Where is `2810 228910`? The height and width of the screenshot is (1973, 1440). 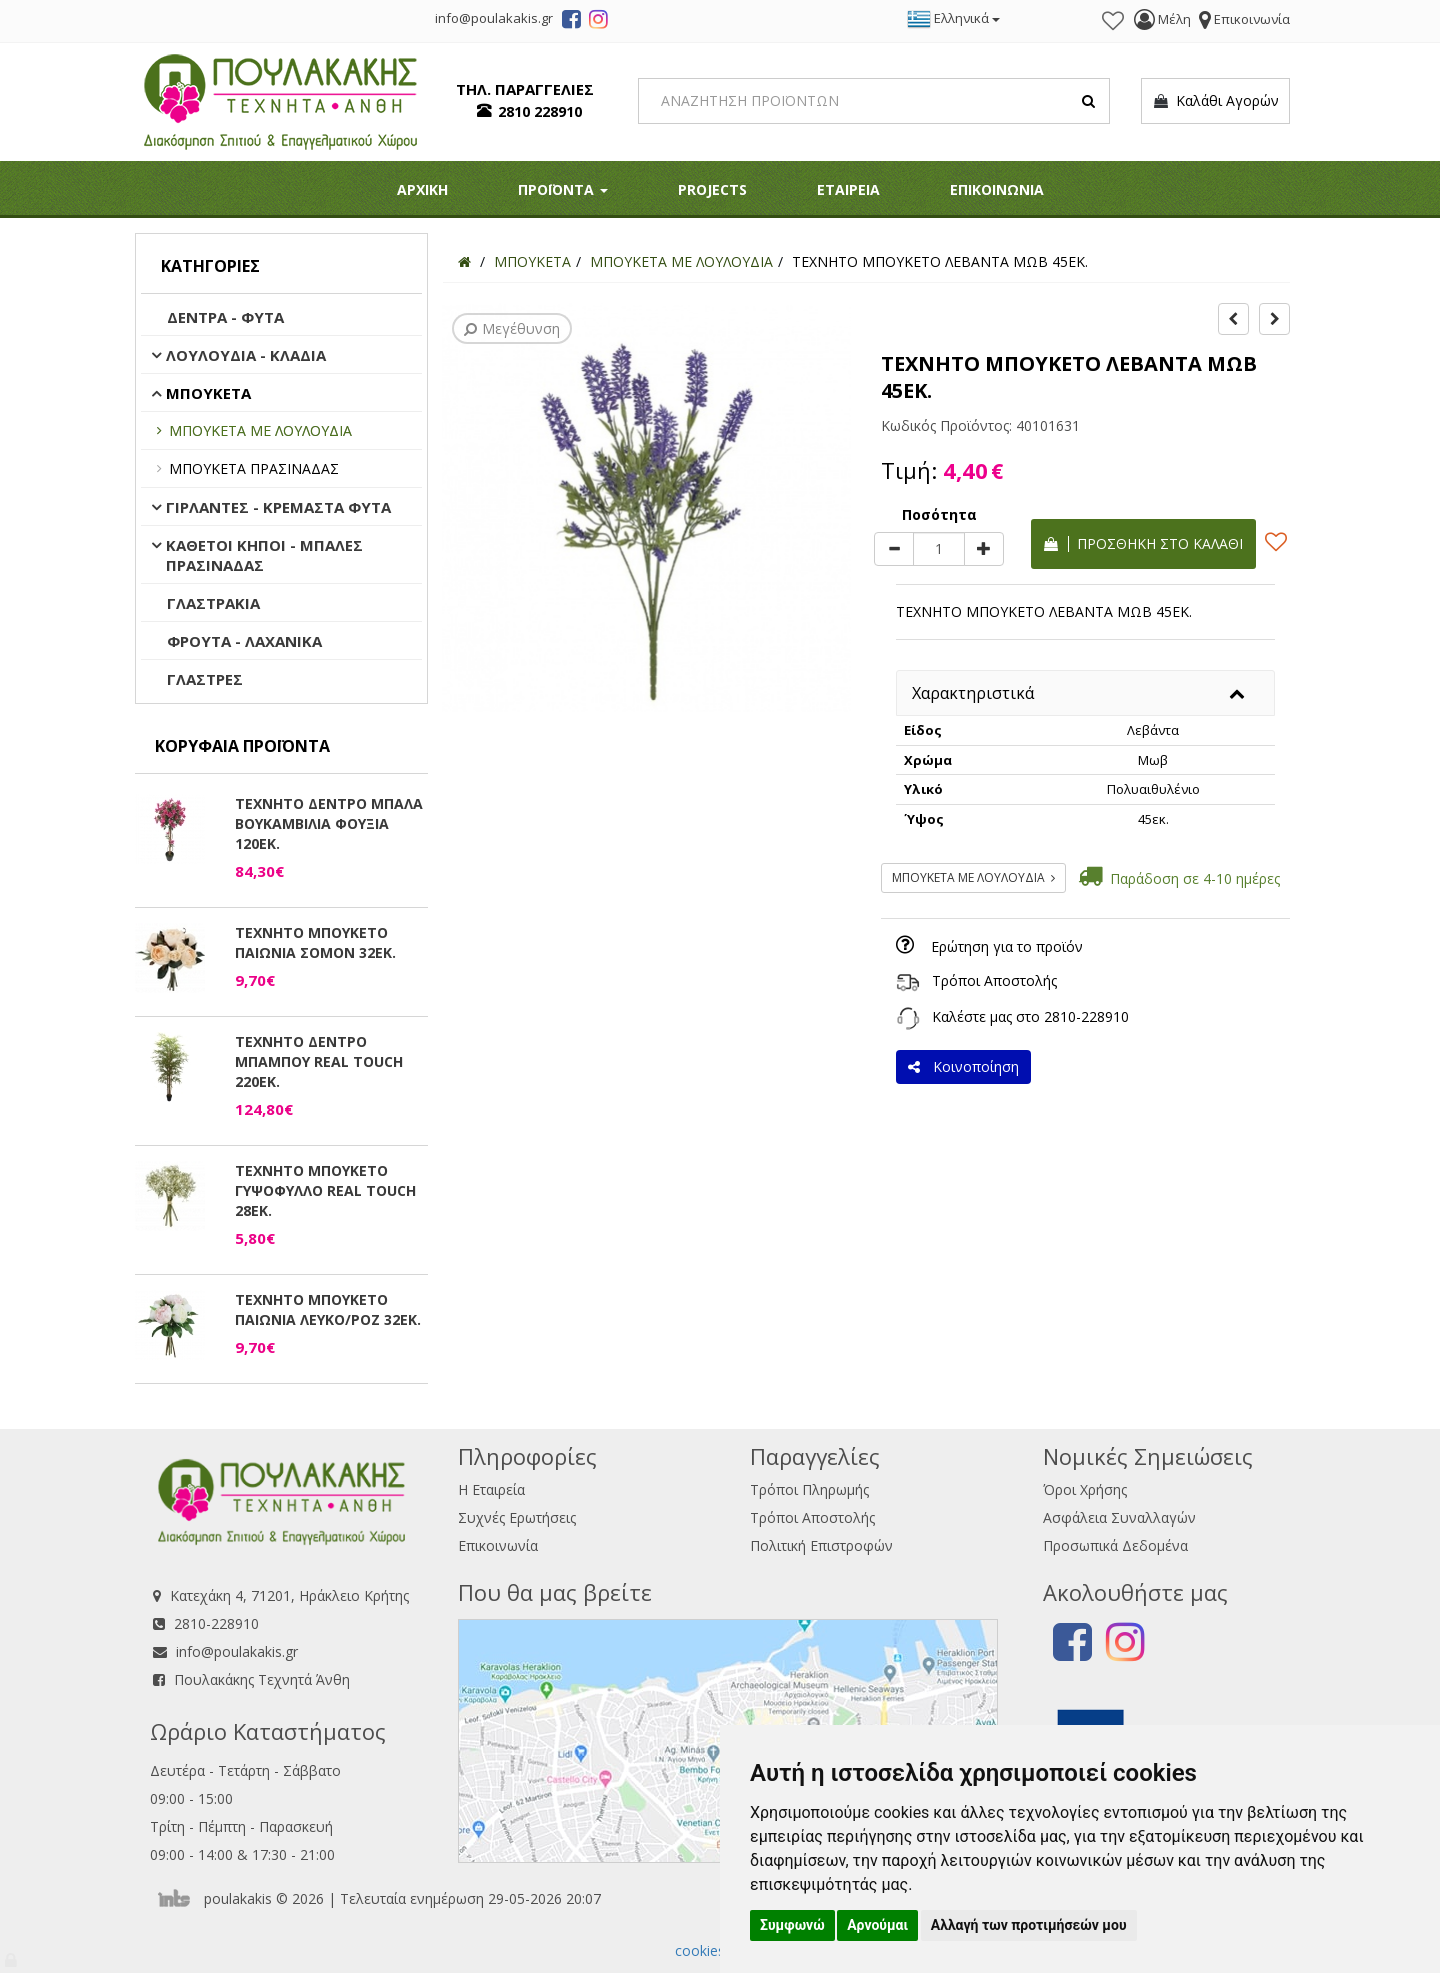 2810 228910 is located at coordinates (540, 111).